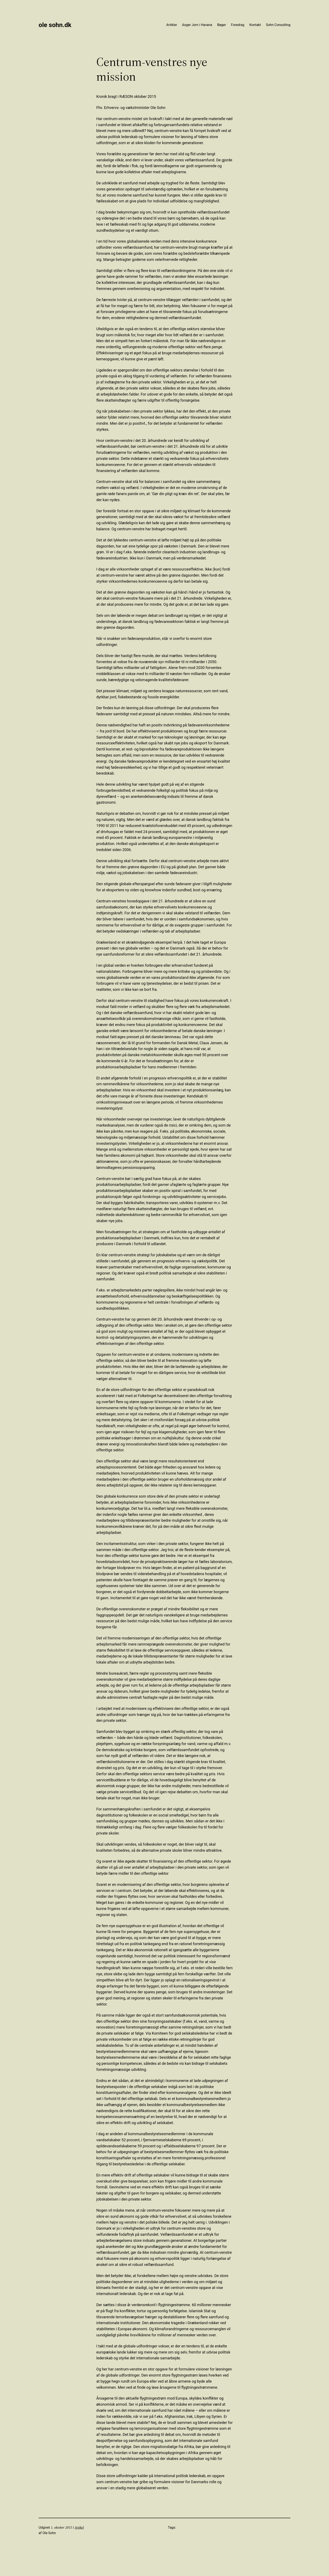 The image size is (329, 2576). What do you see at coordinates (237, 25) in the screenshot?
I see `Foredrag` at bounding box center [237, 25].